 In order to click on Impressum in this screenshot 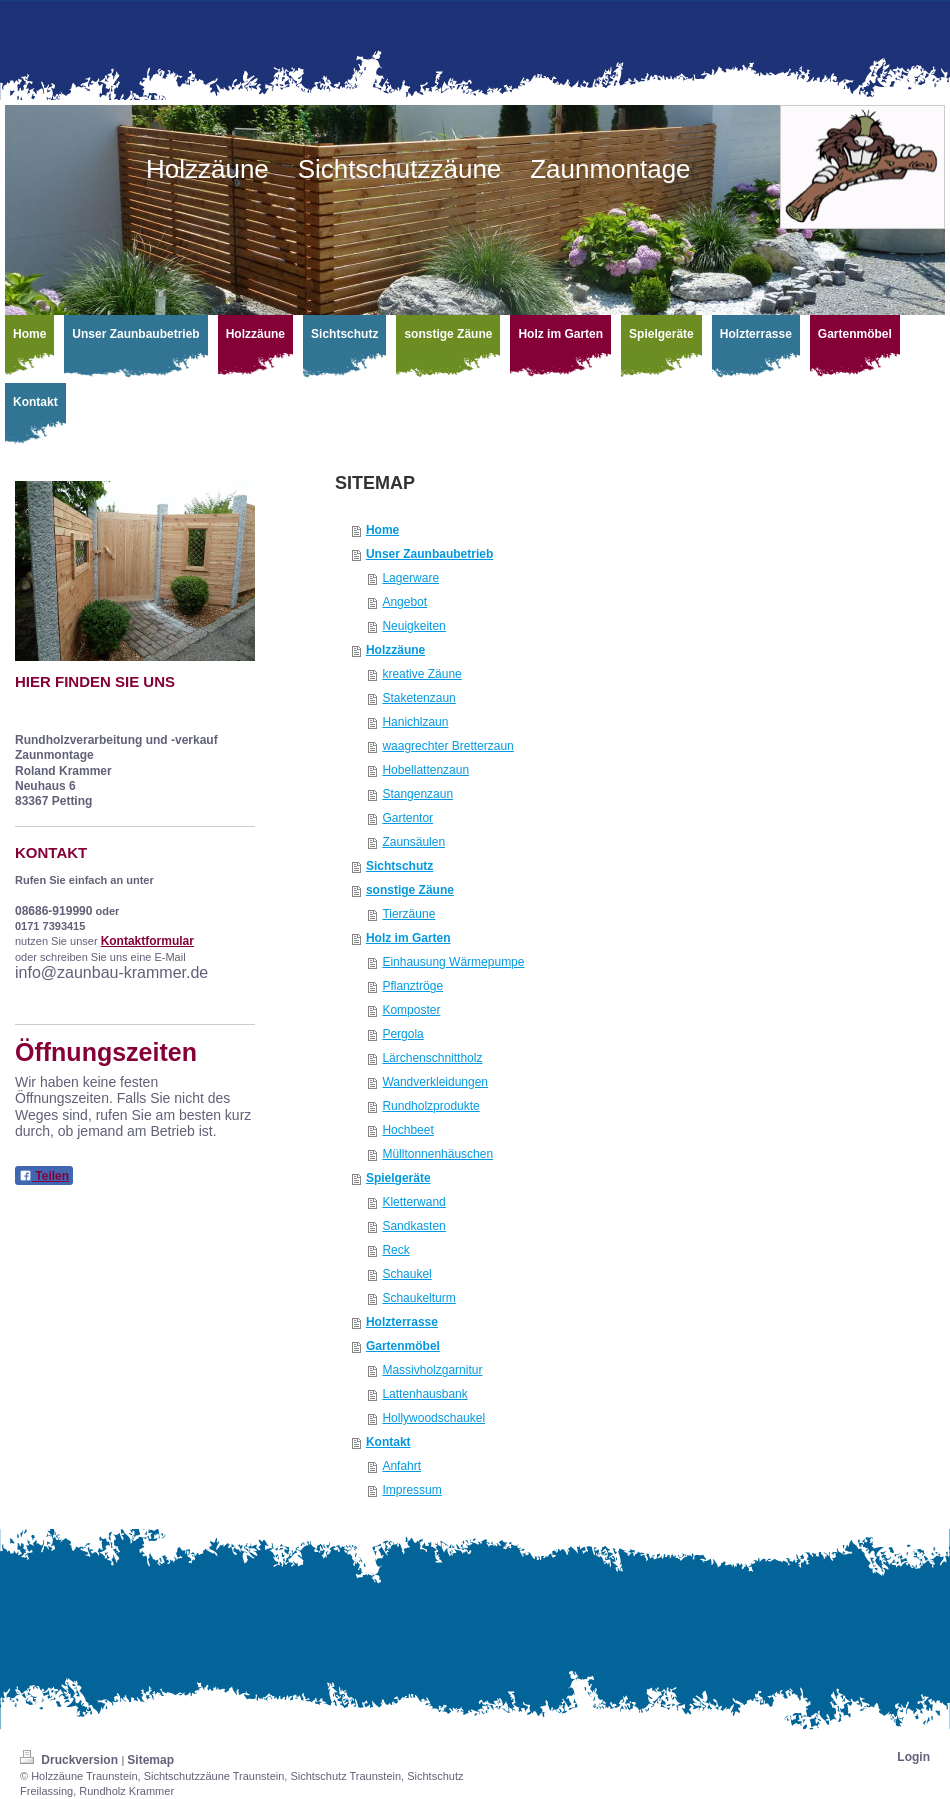, I will do `click(411, 1490)`.